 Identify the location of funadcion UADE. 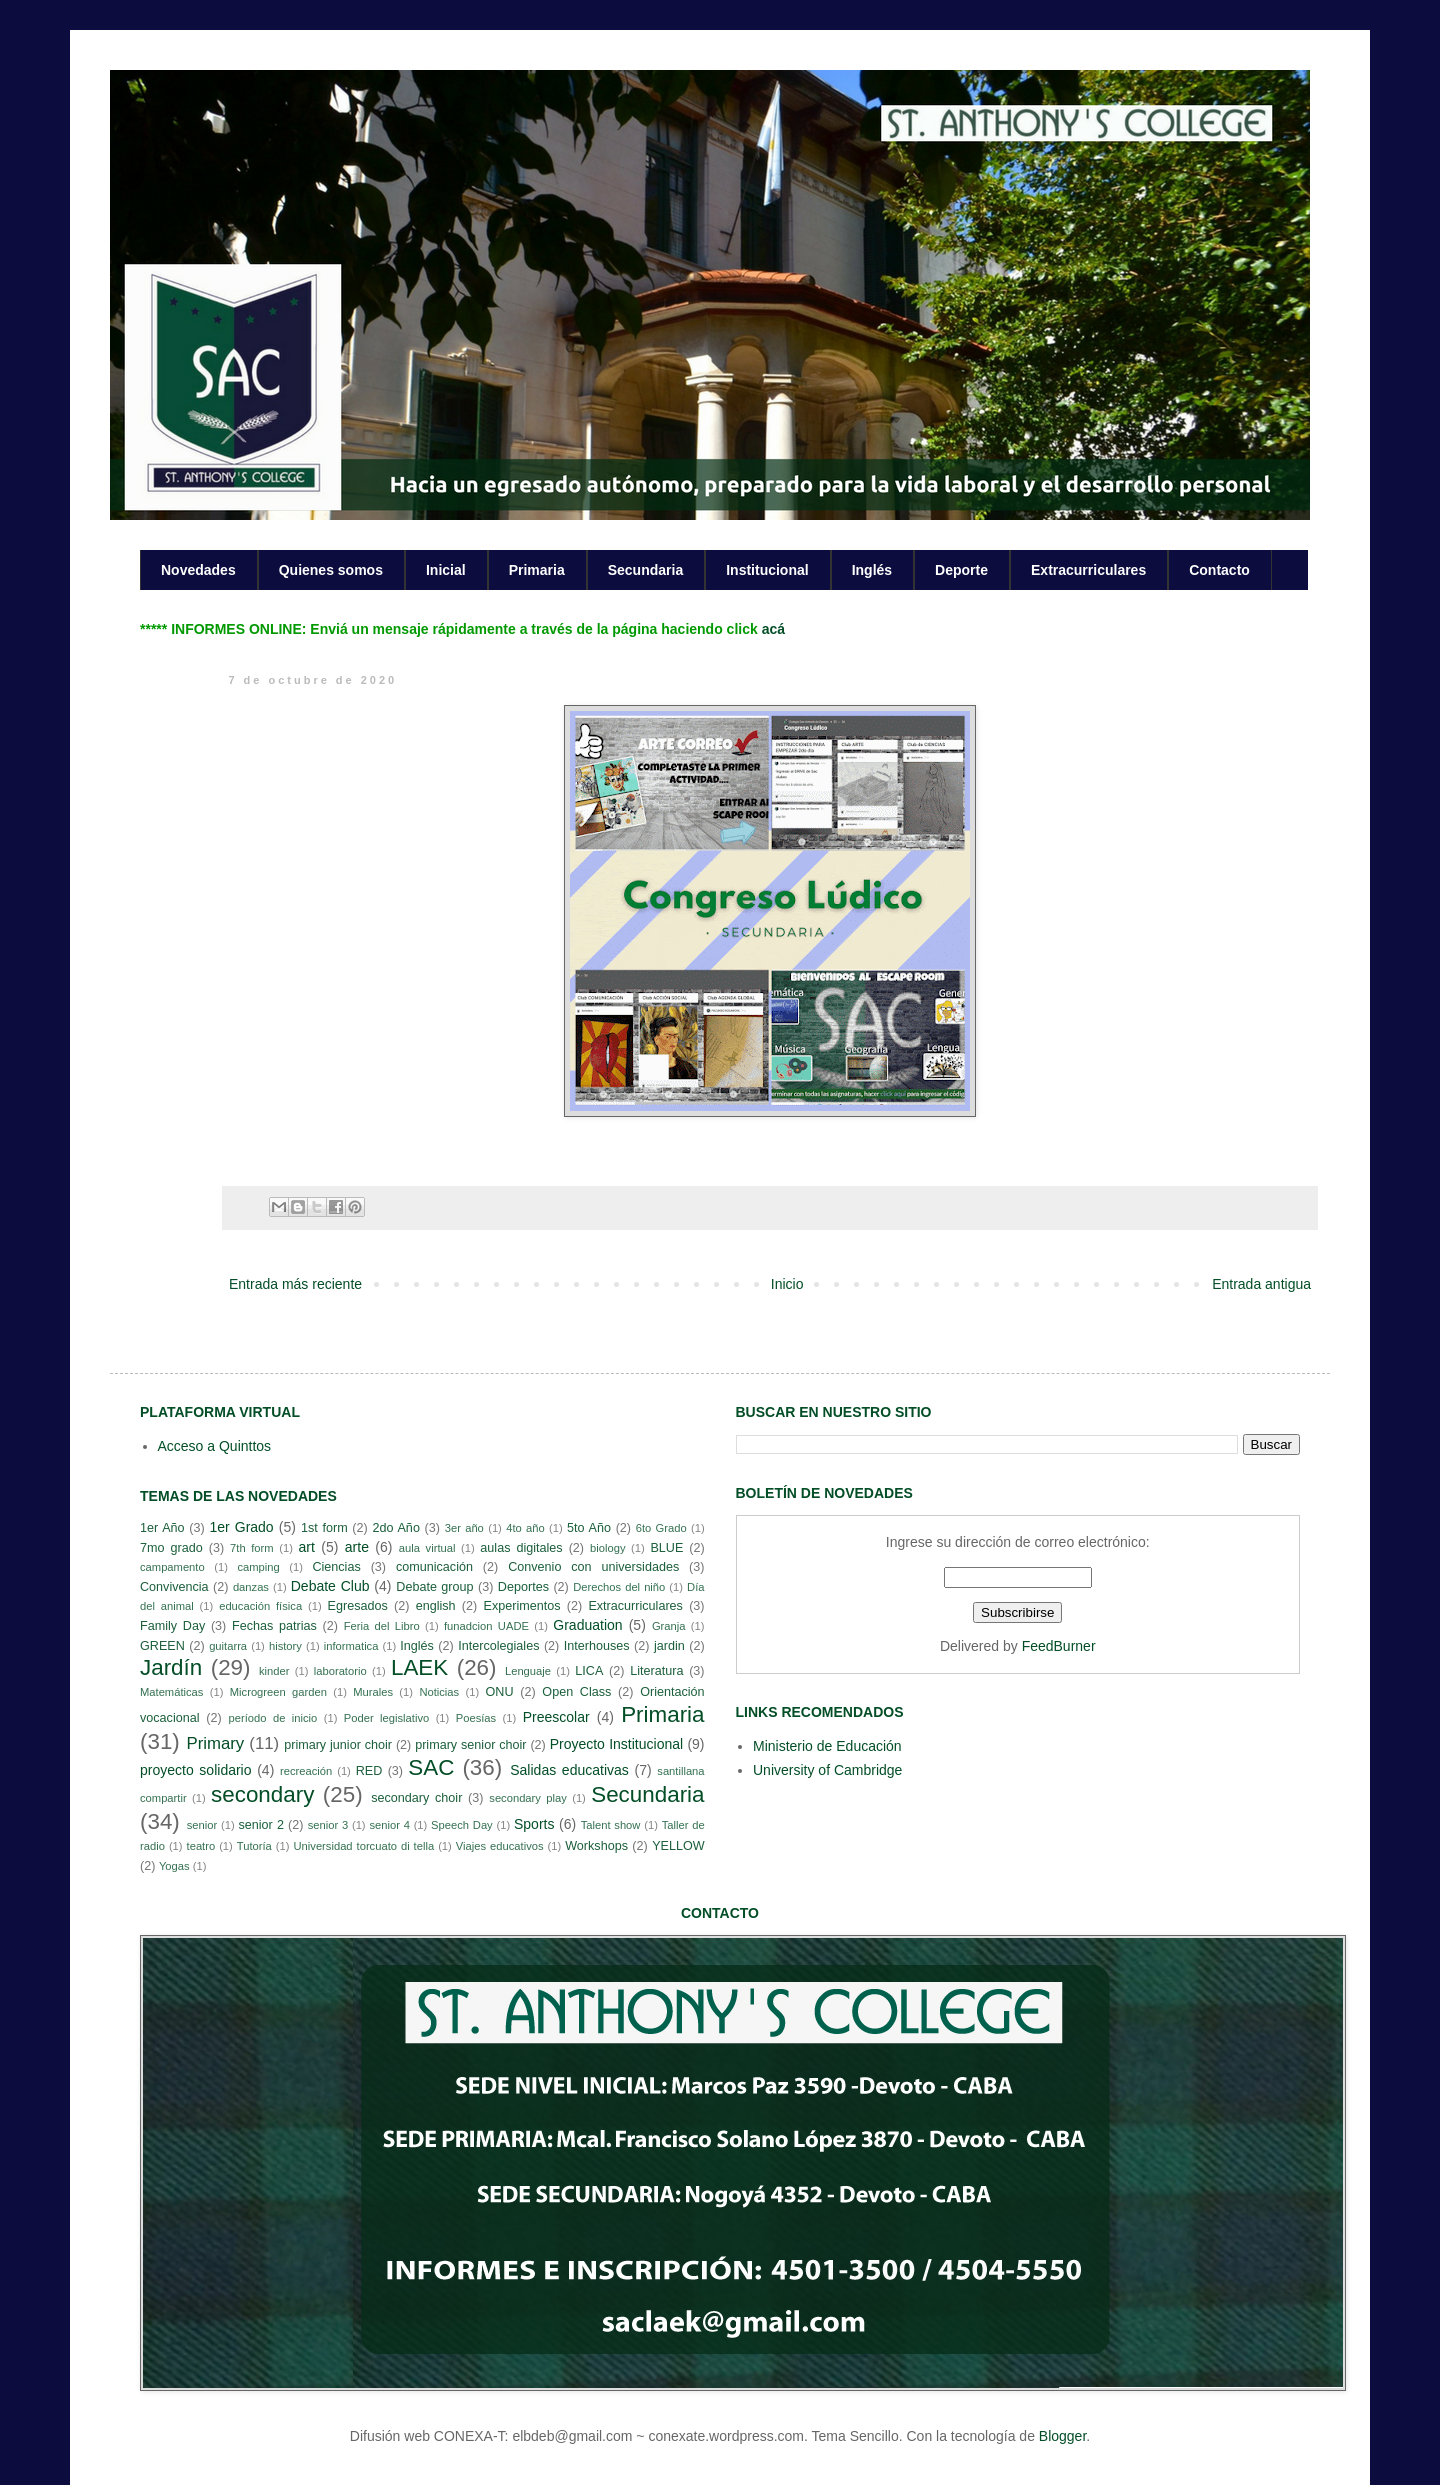
(486, 1626).